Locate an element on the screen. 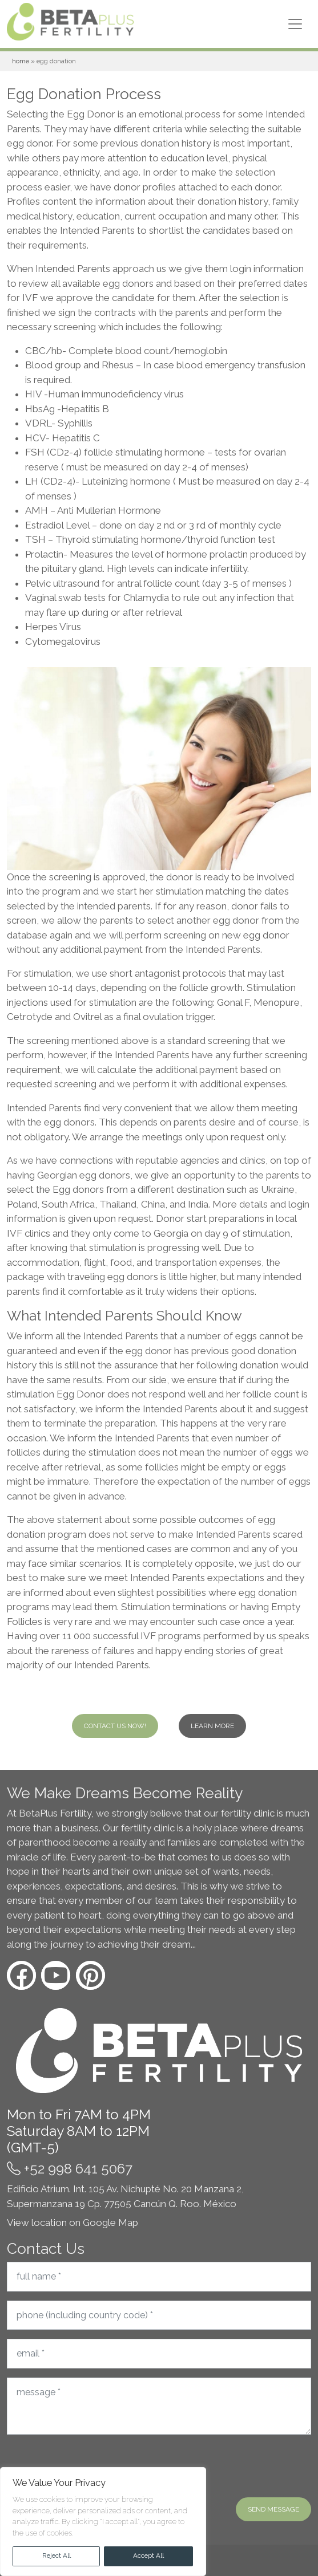 The image size is (318, 2576). Home is located at coordinates (20, 61).